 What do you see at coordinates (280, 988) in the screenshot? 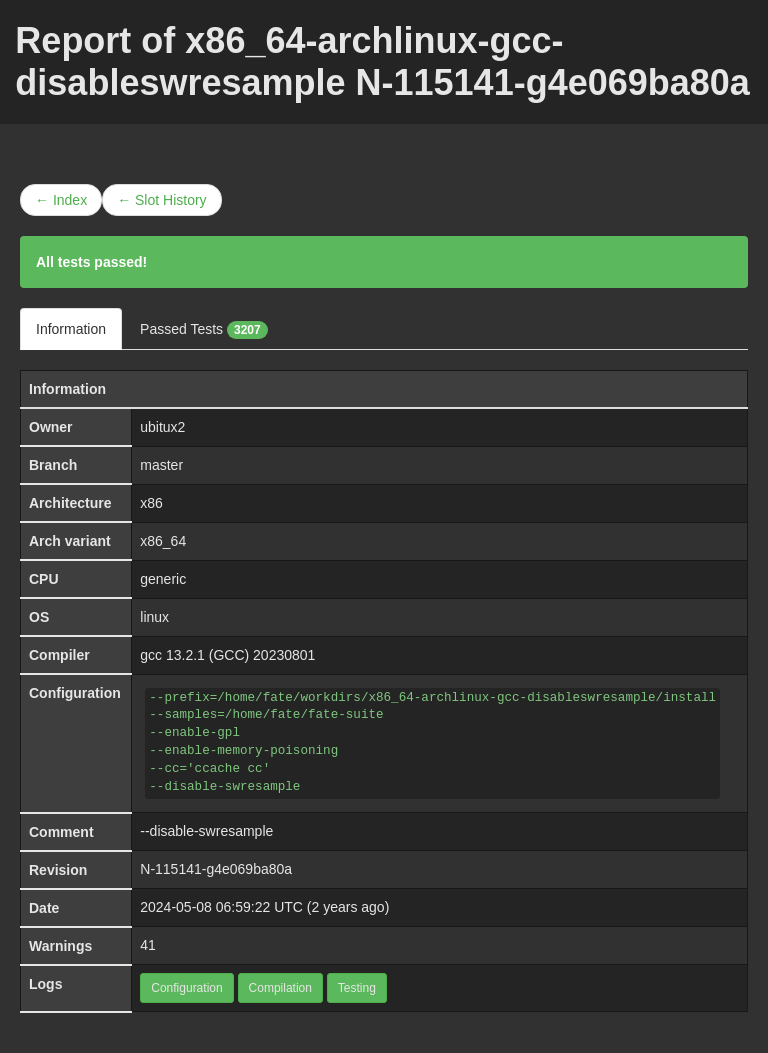
I see `Compilation [button]` at bounding box center [280, 988].